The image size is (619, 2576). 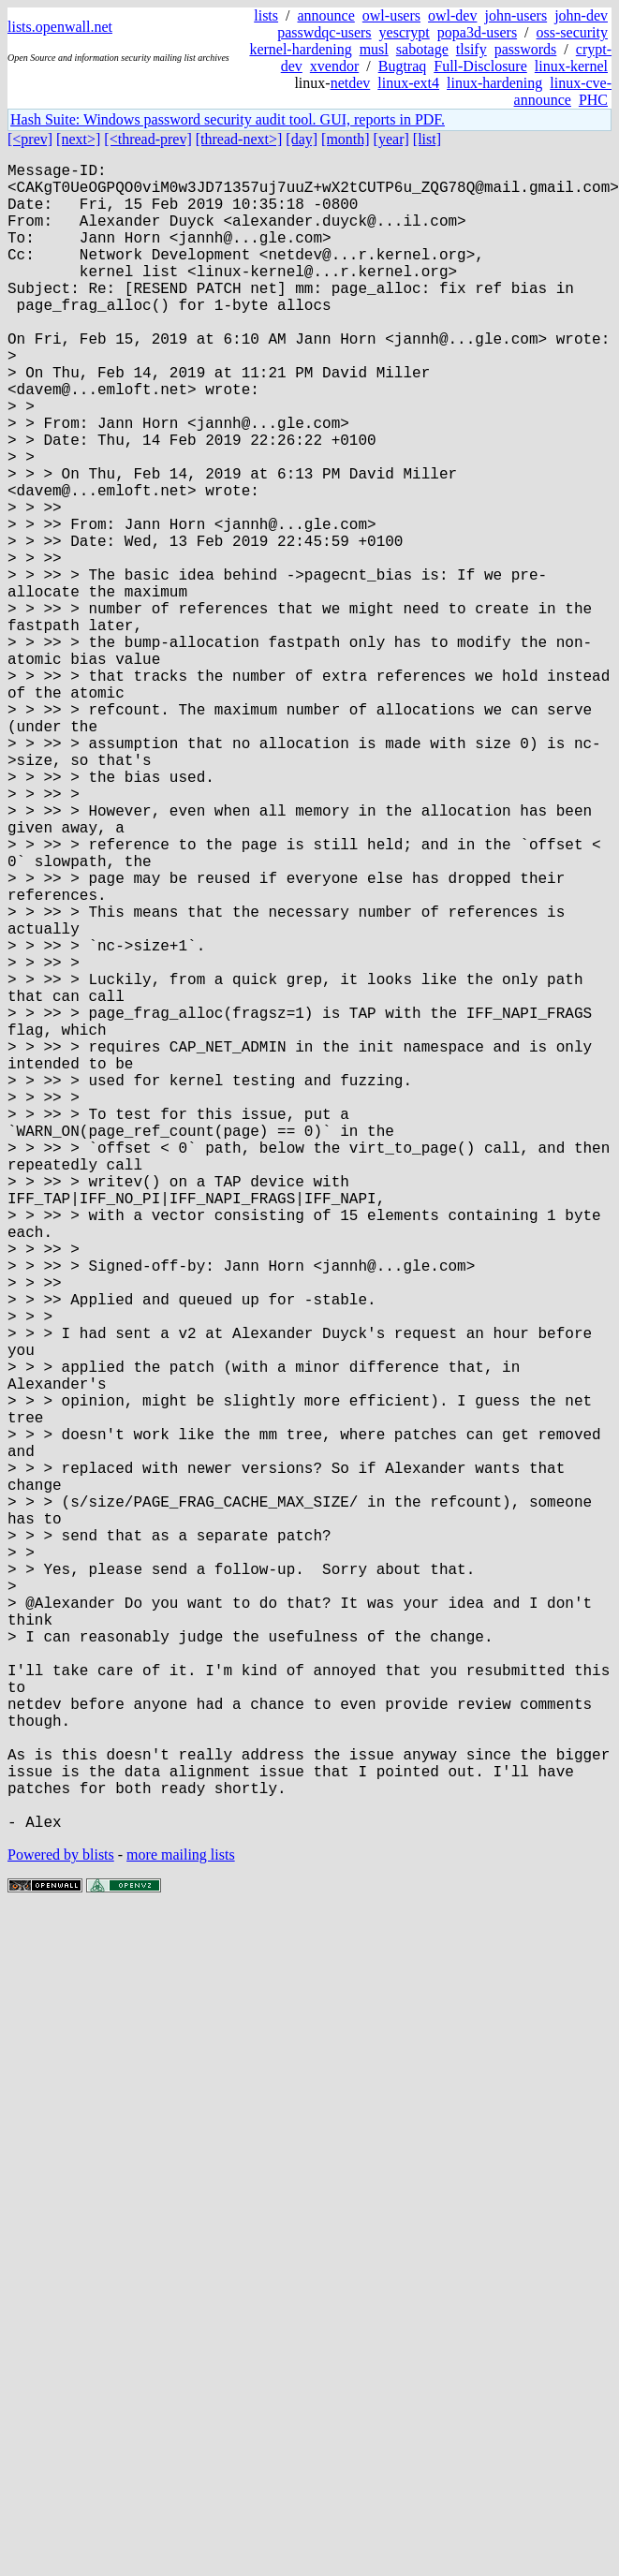 I want to click on [year], so click(x=391, y=139).